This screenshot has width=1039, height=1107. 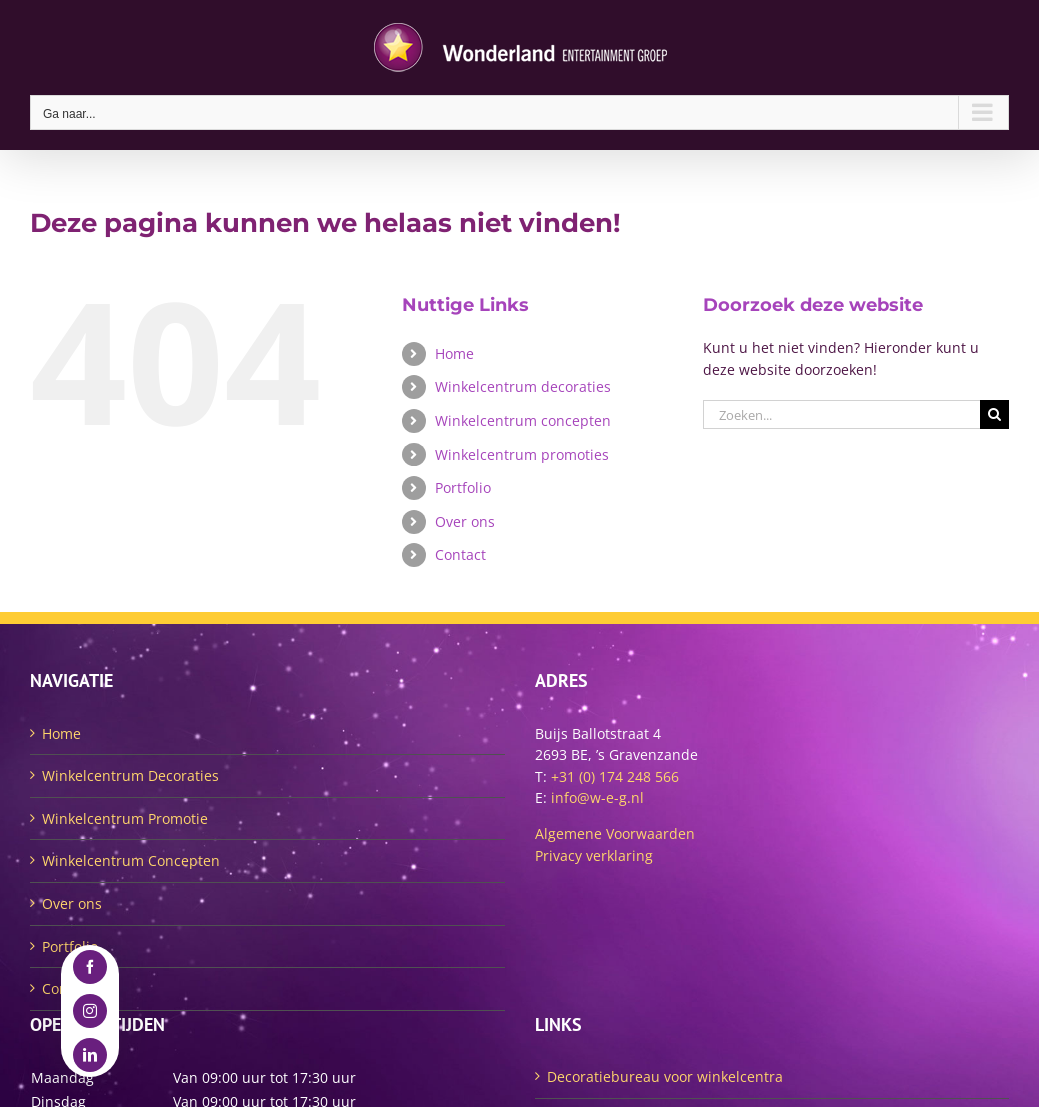 What do you see at coordinates (665, 1076) in the screenshot?
I see `Decoratiebureau voor winkelcentra` at bounding box center [665, 1076].